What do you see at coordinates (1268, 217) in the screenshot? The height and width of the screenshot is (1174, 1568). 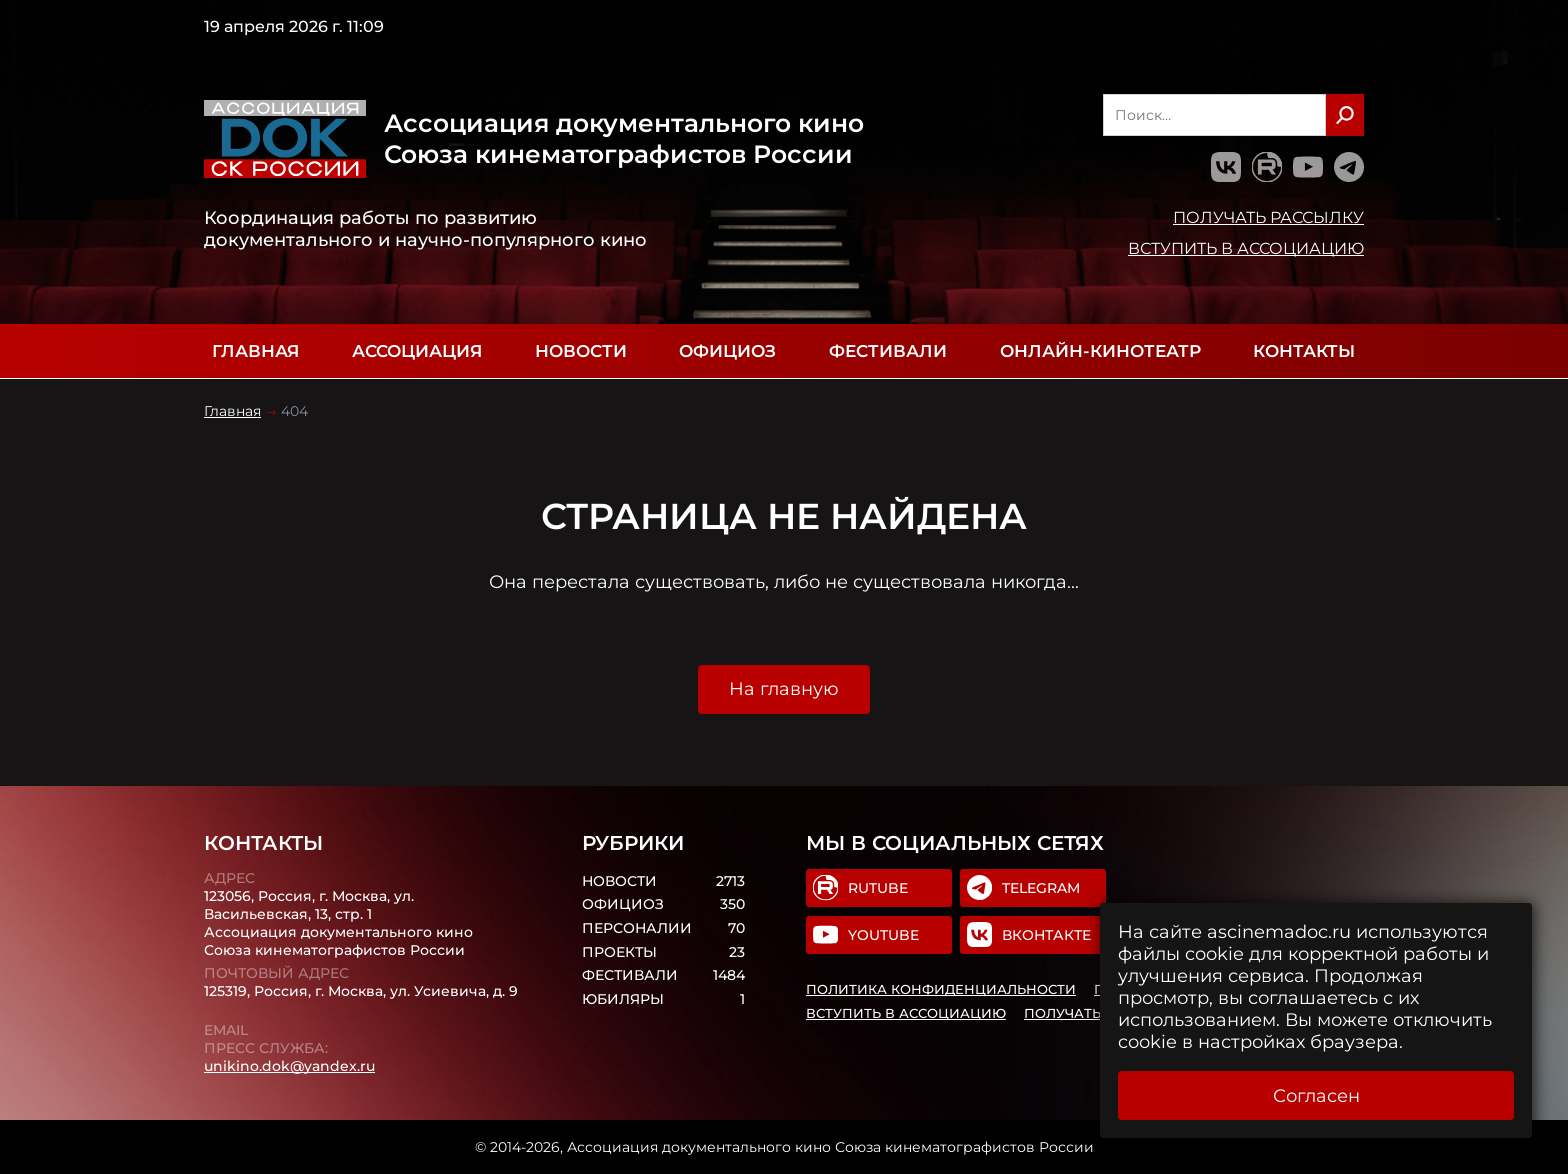 I see `Получать рассылку` at bounding box center [1268, 217].